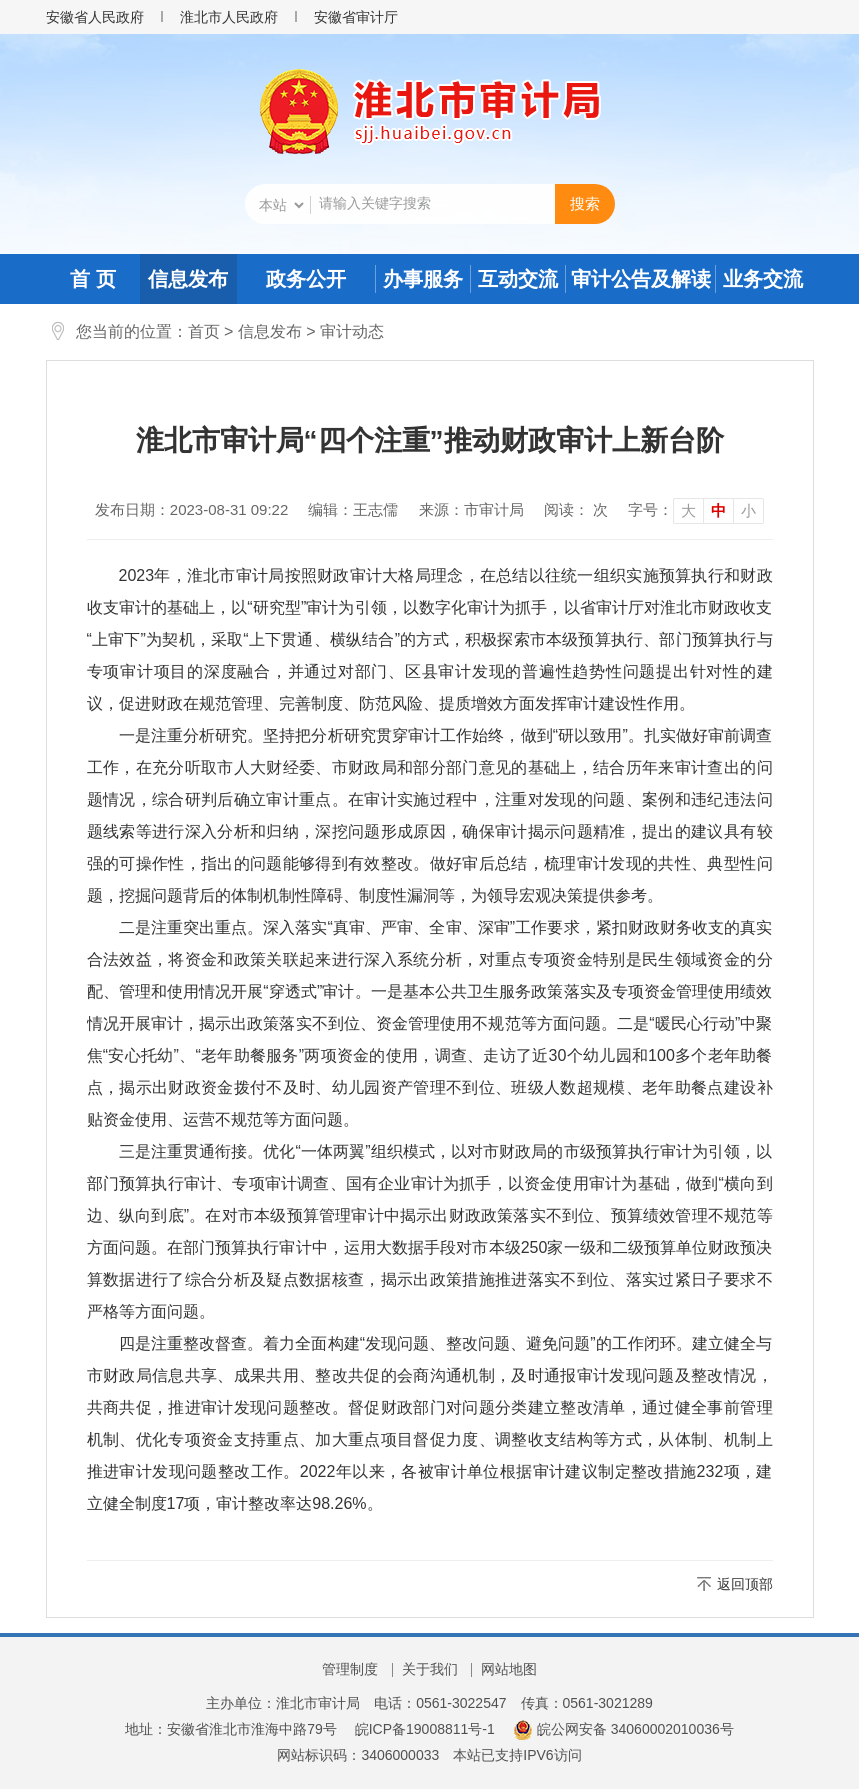  I want to click on 审计动态, so click(352, 331).